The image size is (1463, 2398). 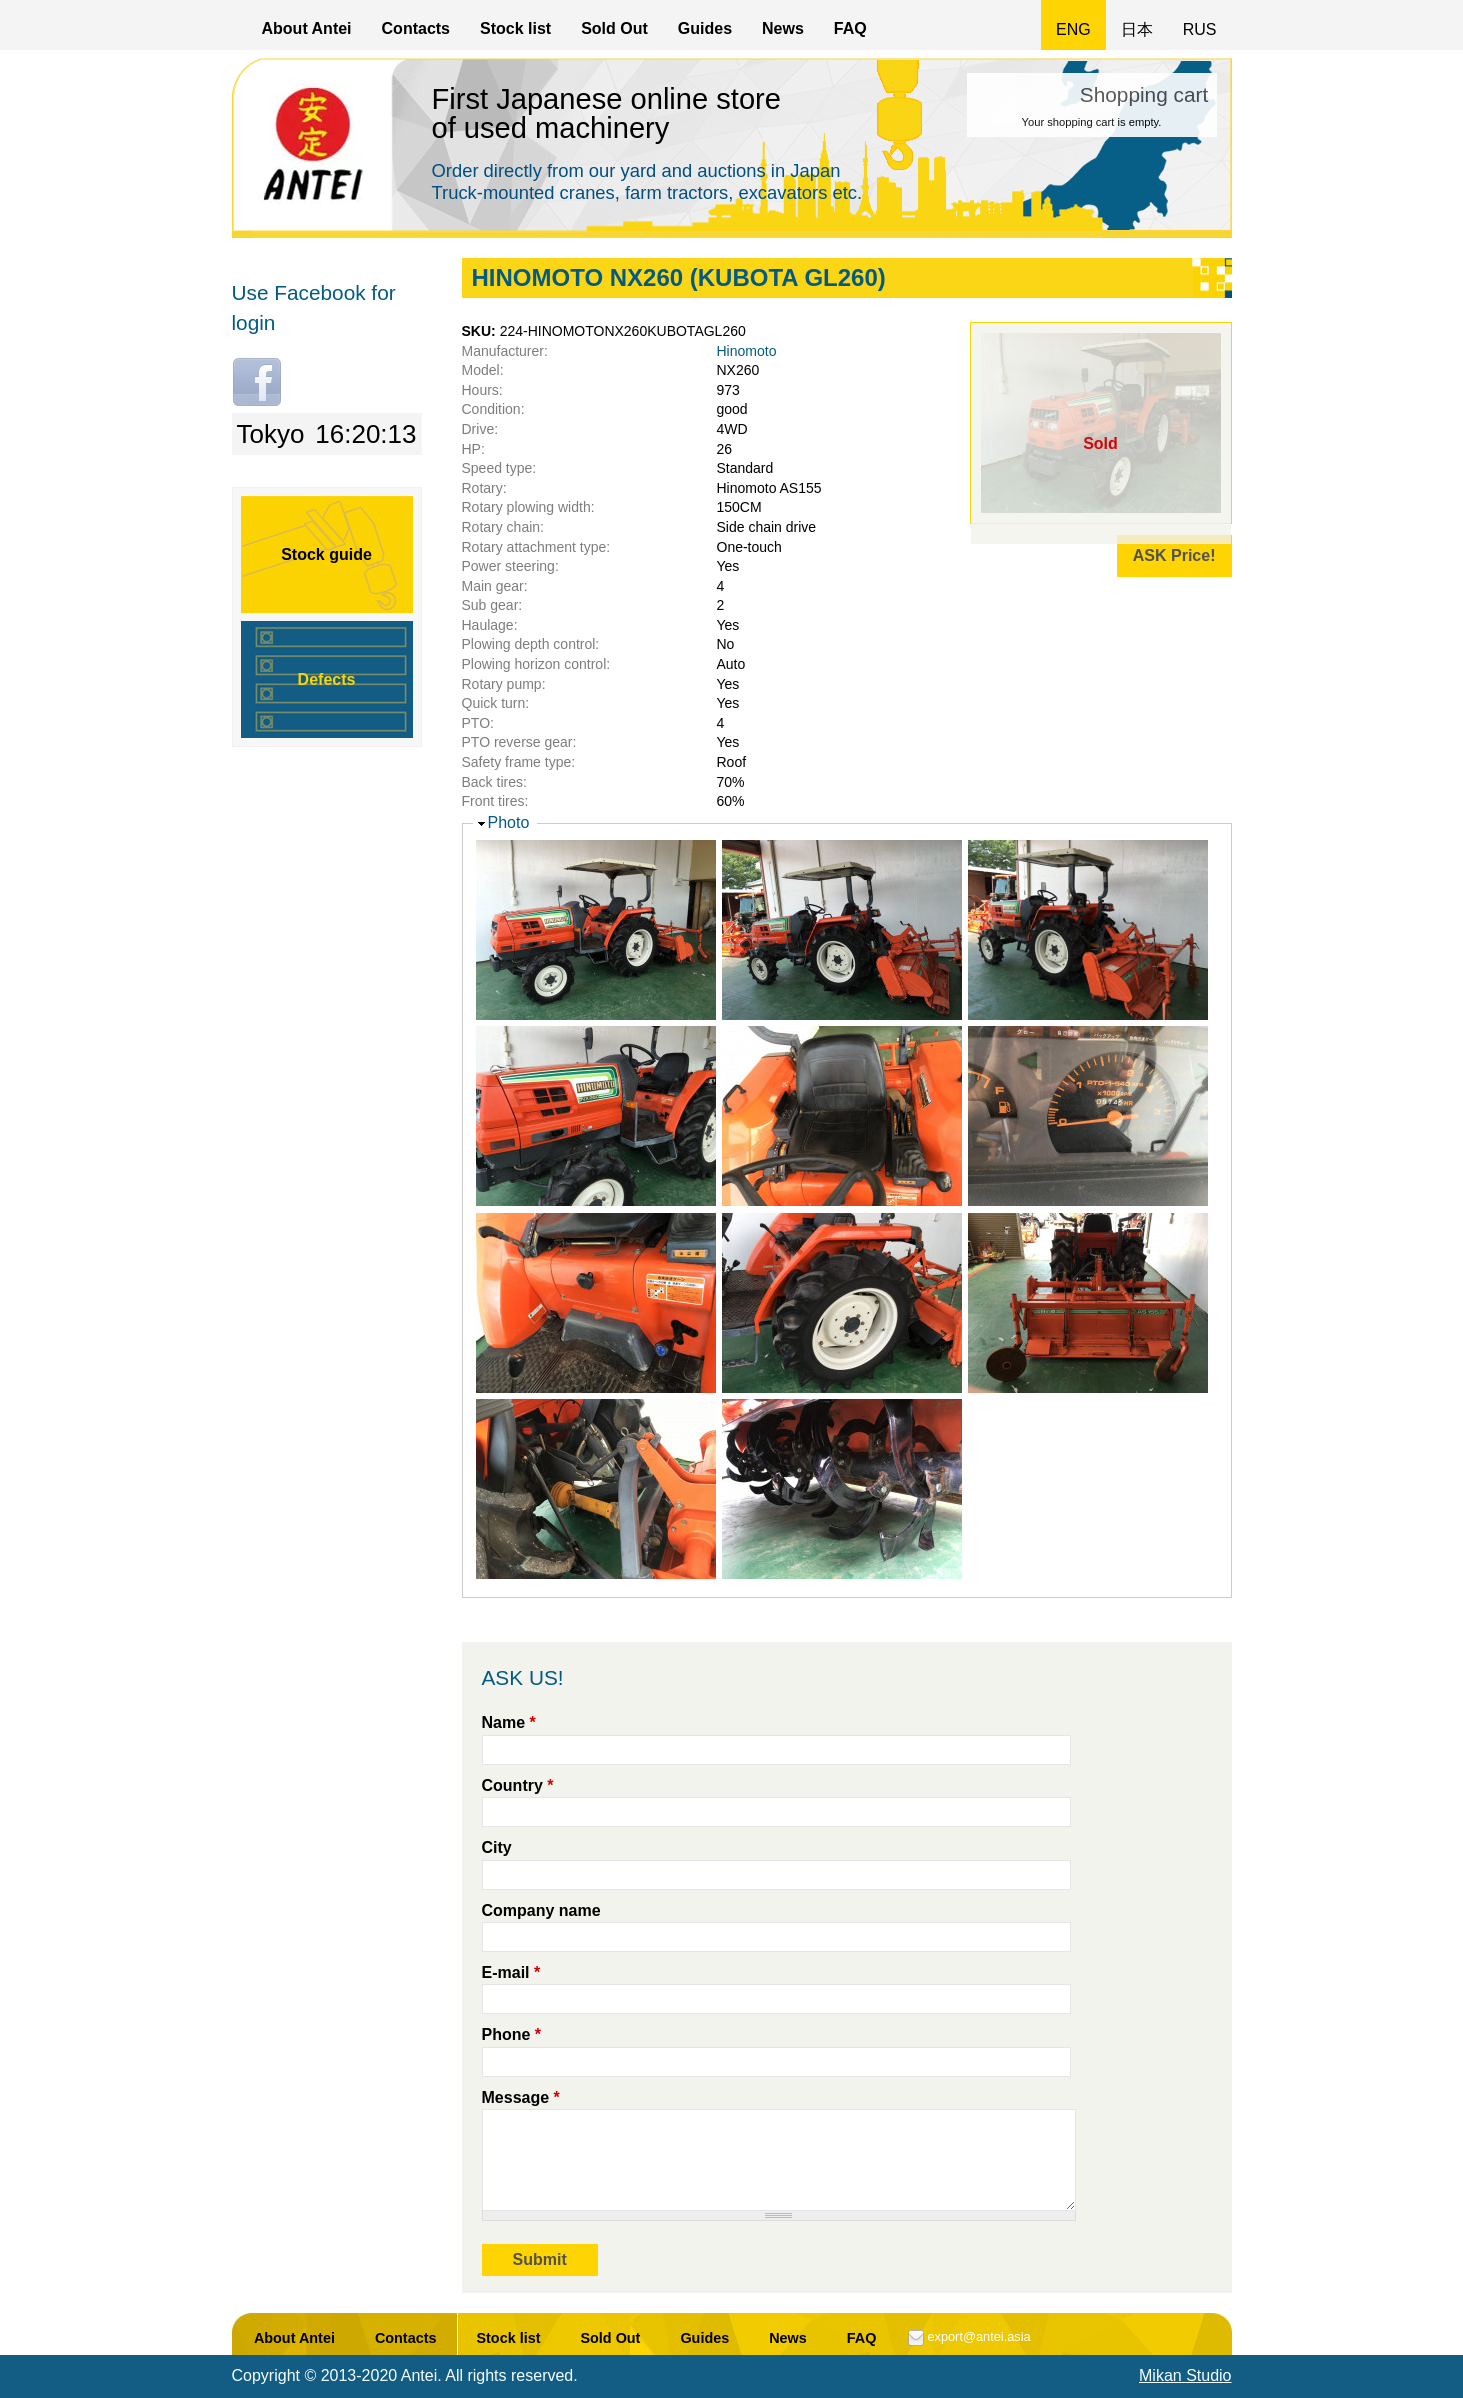 What do you see at coordinates (509, 1722) in the screenshot?
I see `Name` at bounding box center [509, 1722].